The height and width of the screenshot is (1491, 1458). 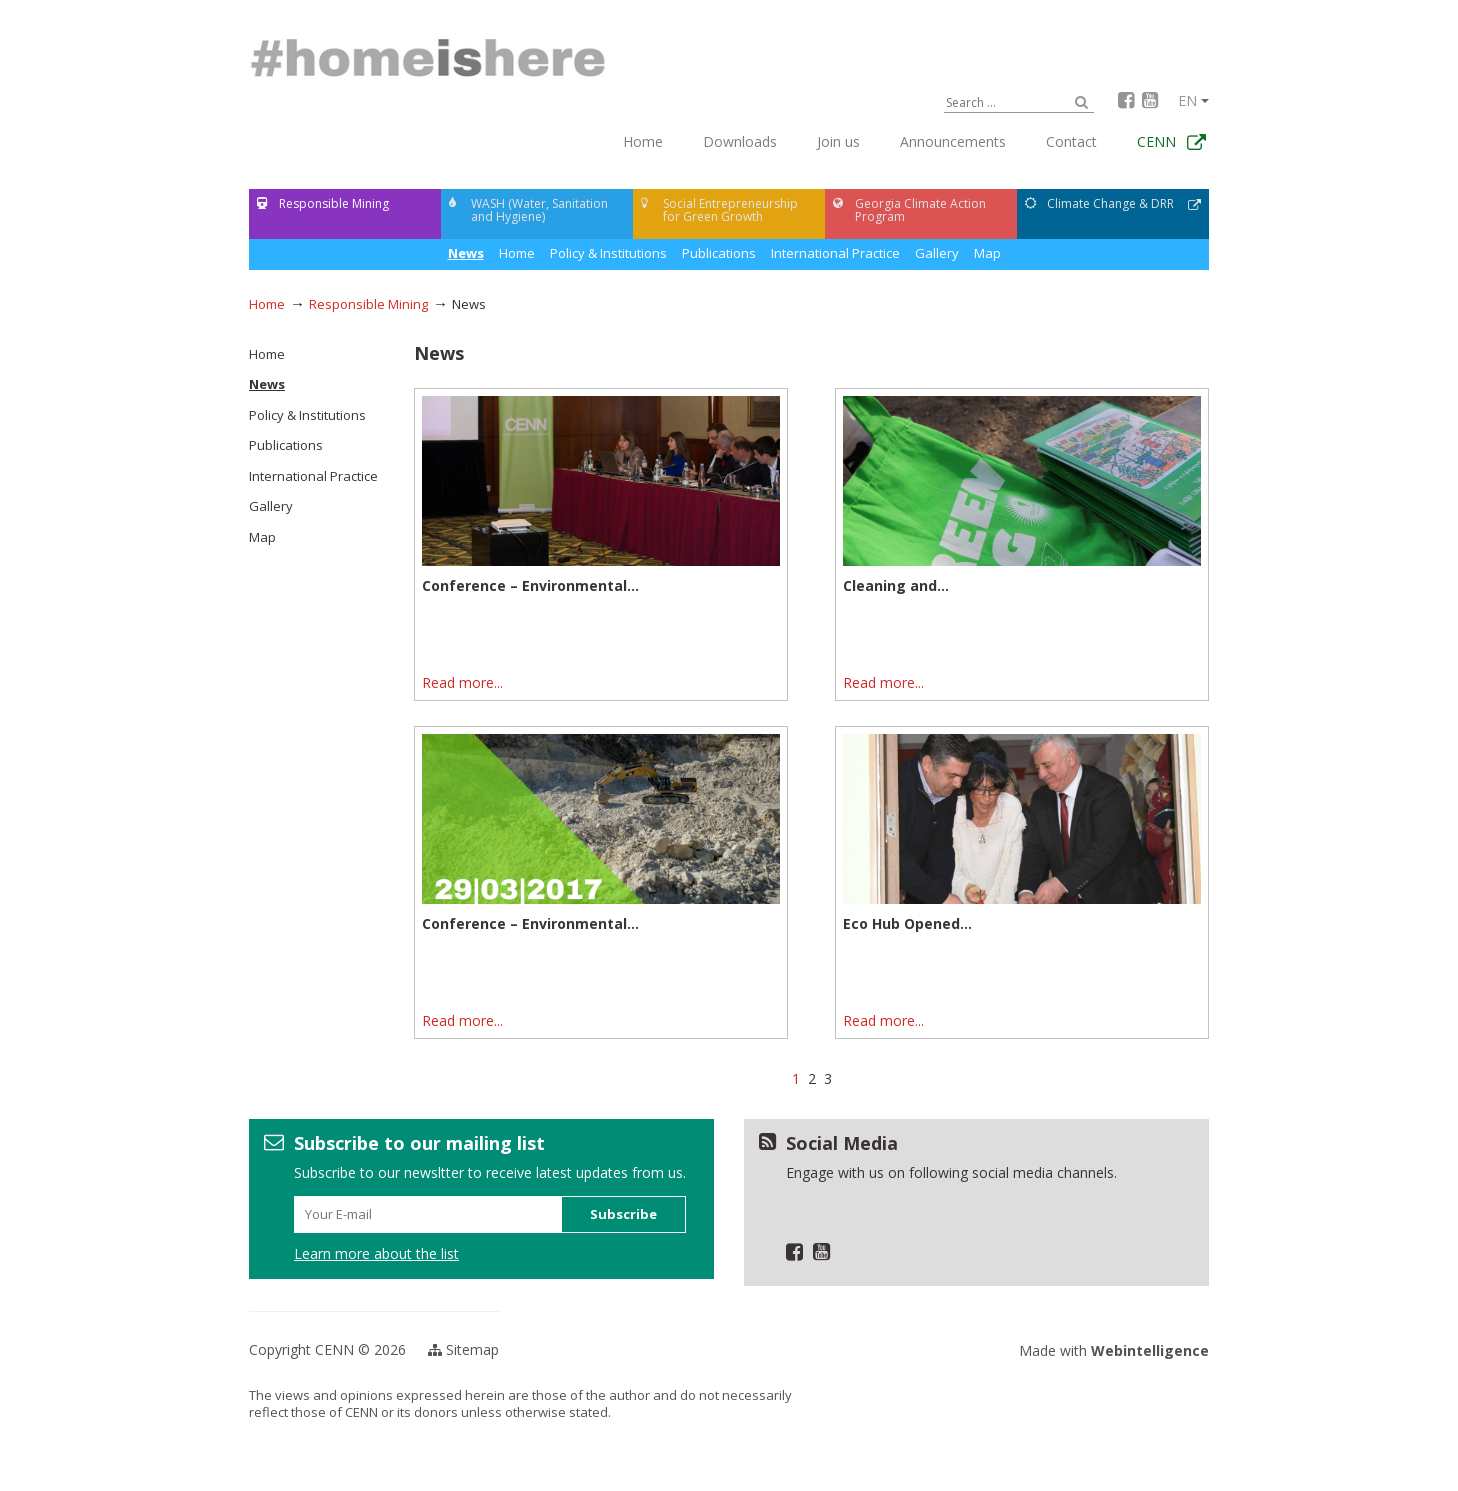 What do you see at coordinates (462, 682) in the screenshot?
I see `Read more...` at bounding box center [462, 682].